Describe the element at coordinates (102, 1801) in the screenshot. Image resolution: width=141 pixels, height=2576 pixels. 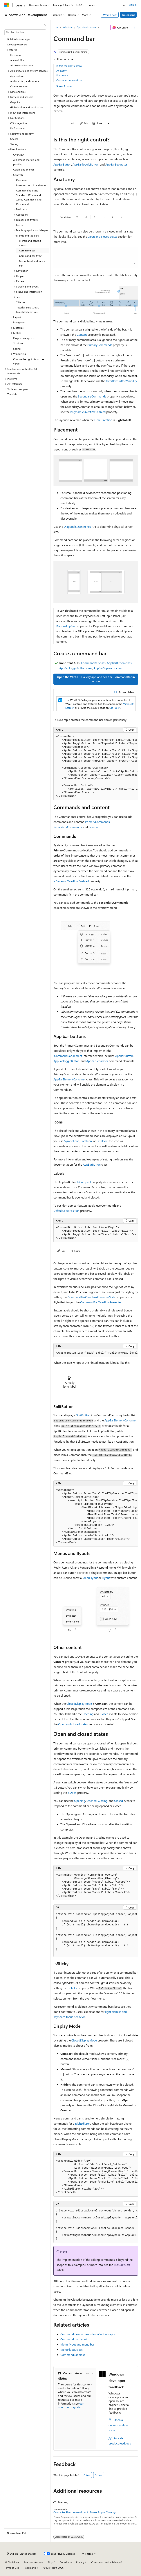
I see `Closing` at that location.